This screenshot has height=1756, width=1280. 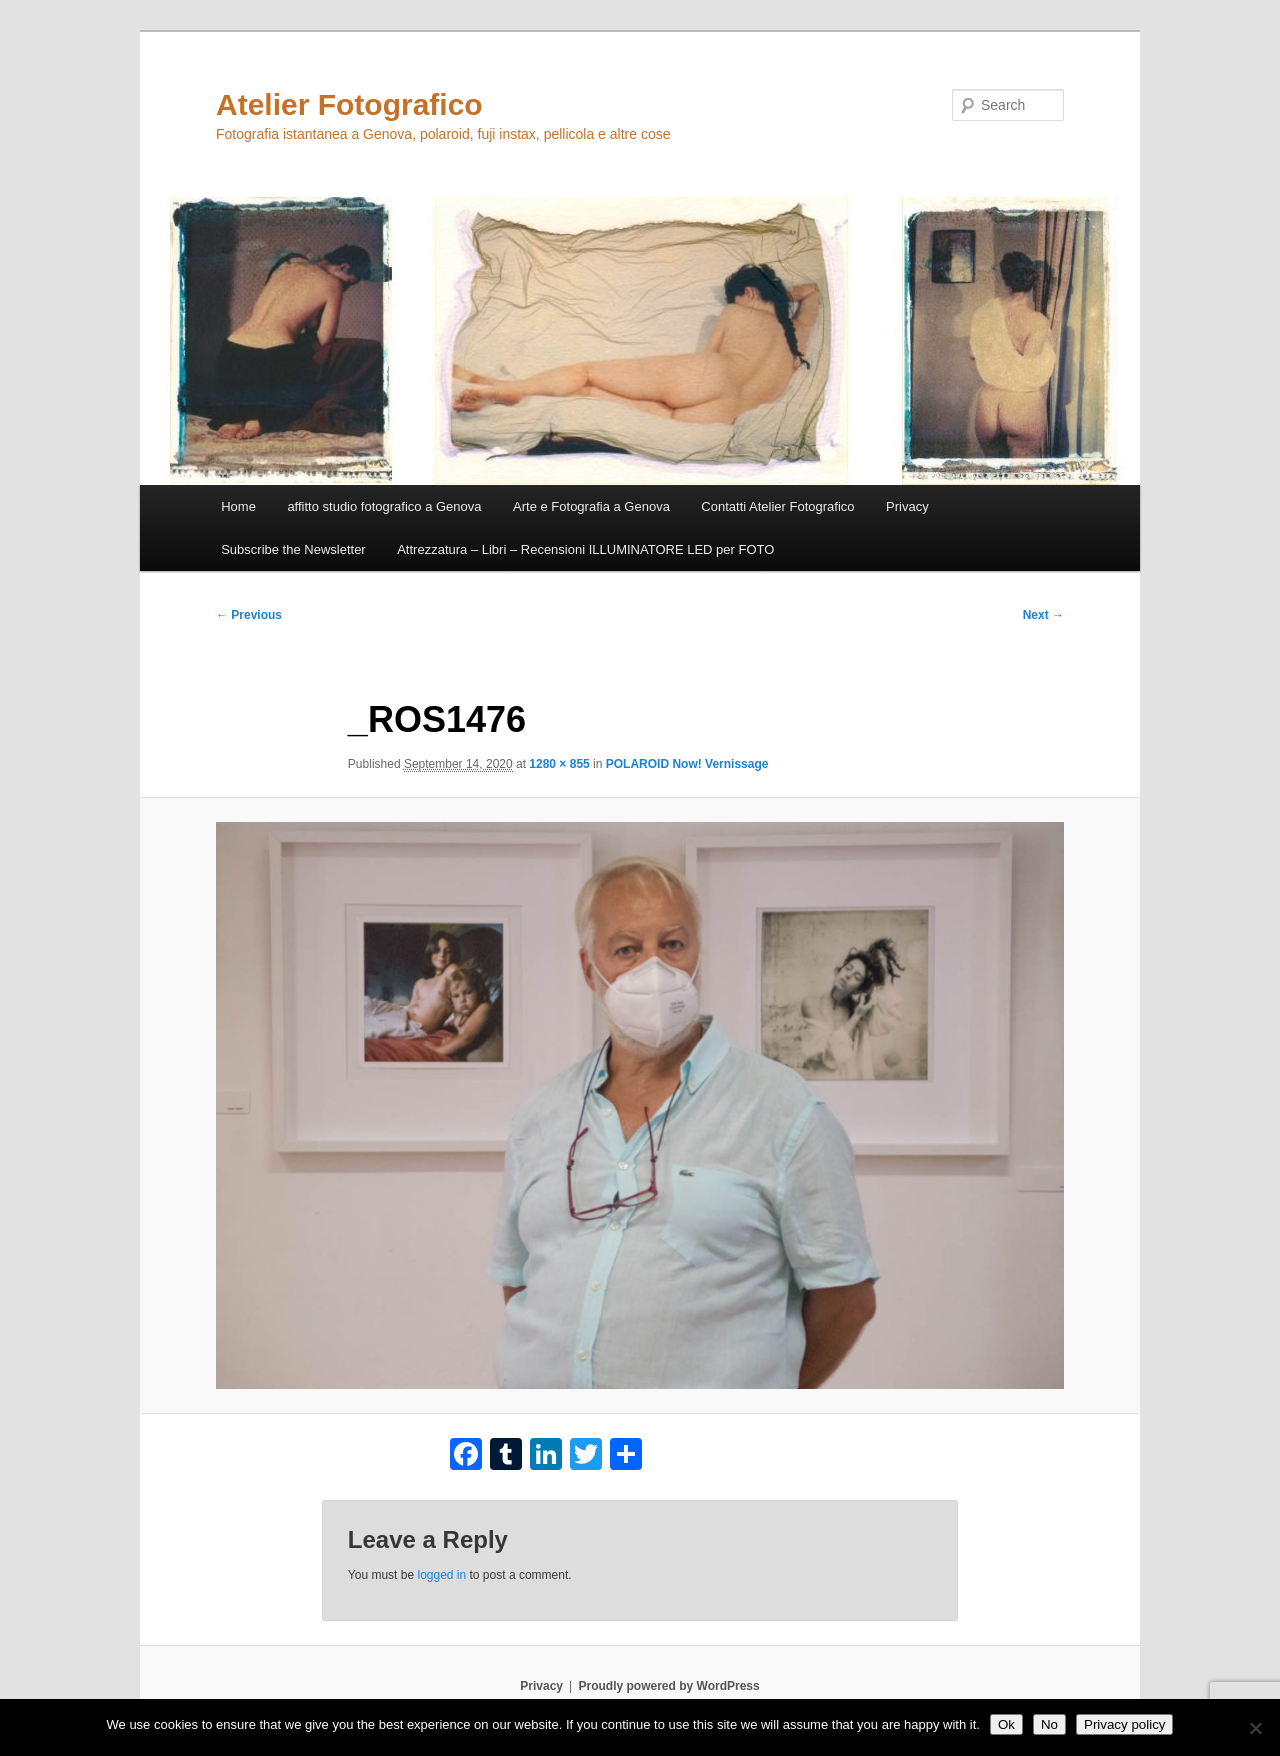 What do you see at coordinates (238, 506) in the screenshot?
I see `Home` at bounding box center [238, 506].